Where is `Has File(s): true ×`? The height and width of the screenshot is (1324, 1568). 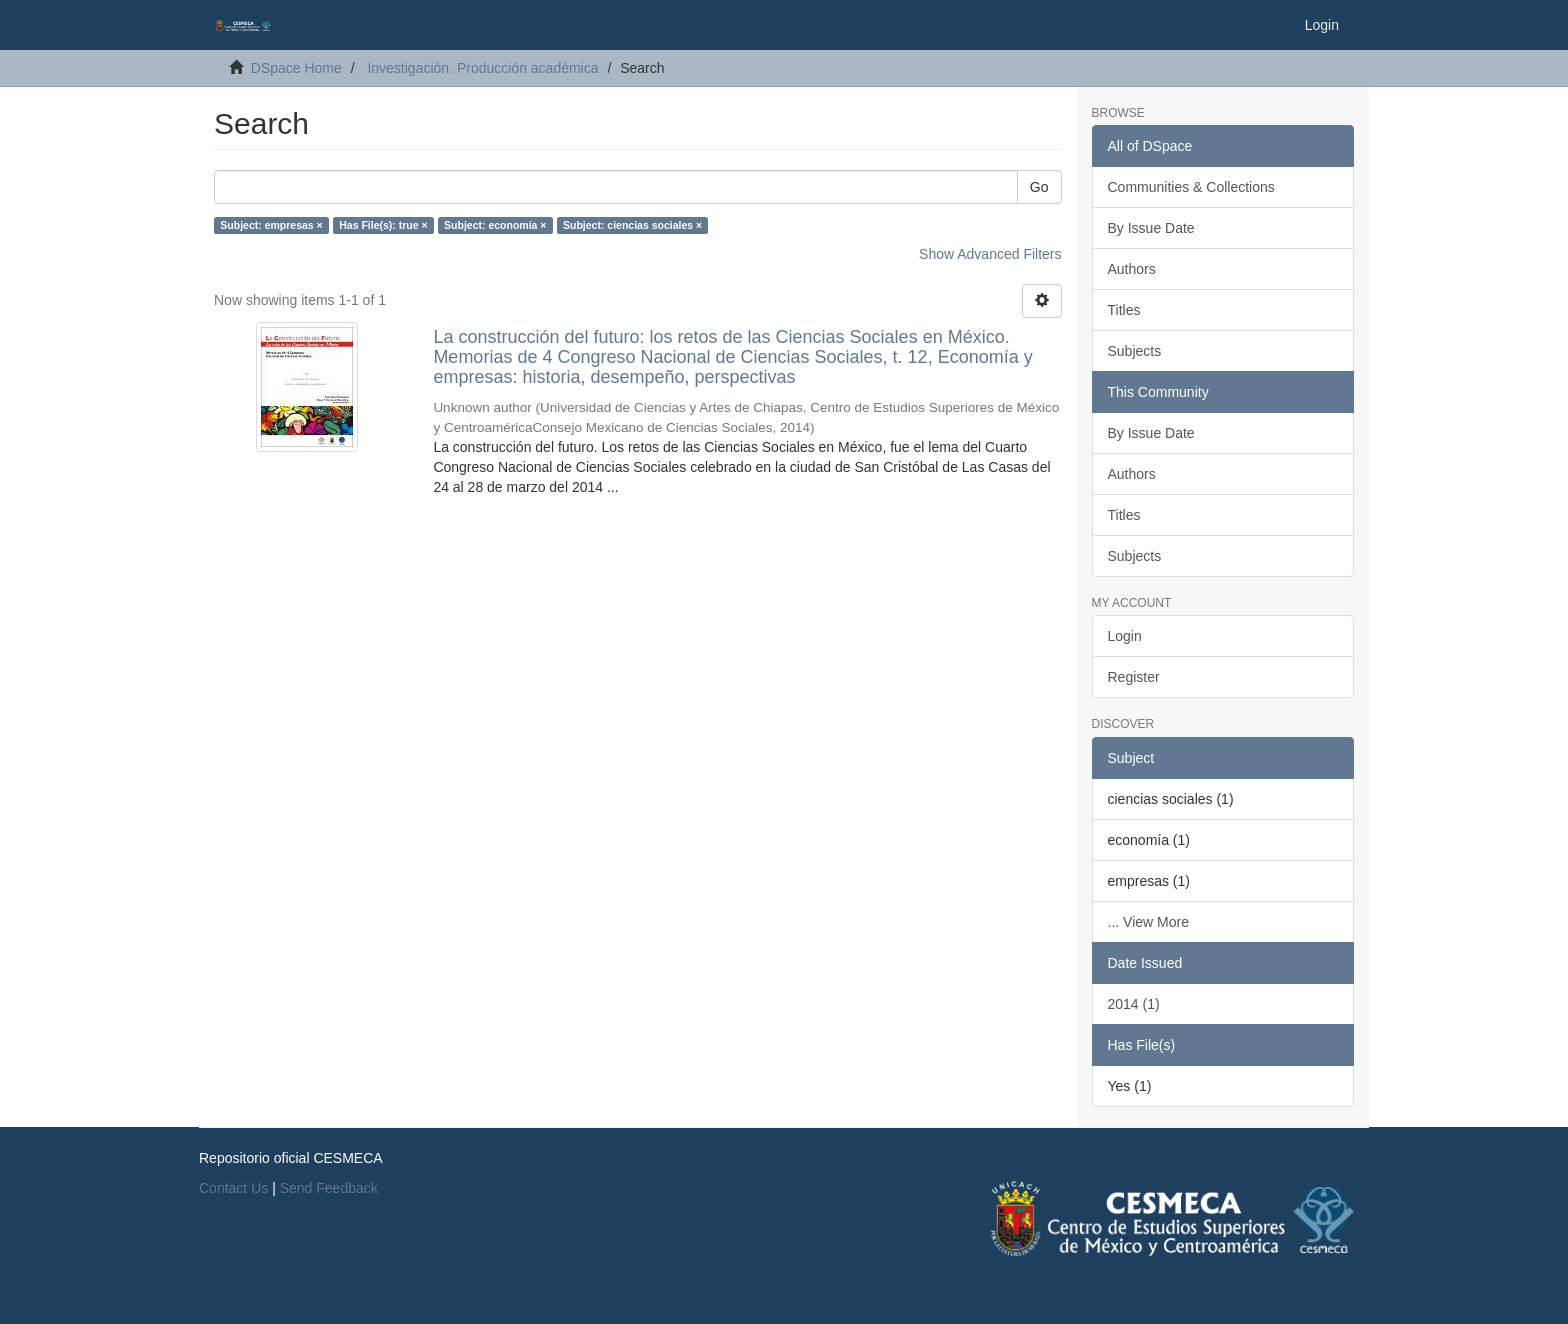
Has File(s): true × is located at coordinates (383, 225).